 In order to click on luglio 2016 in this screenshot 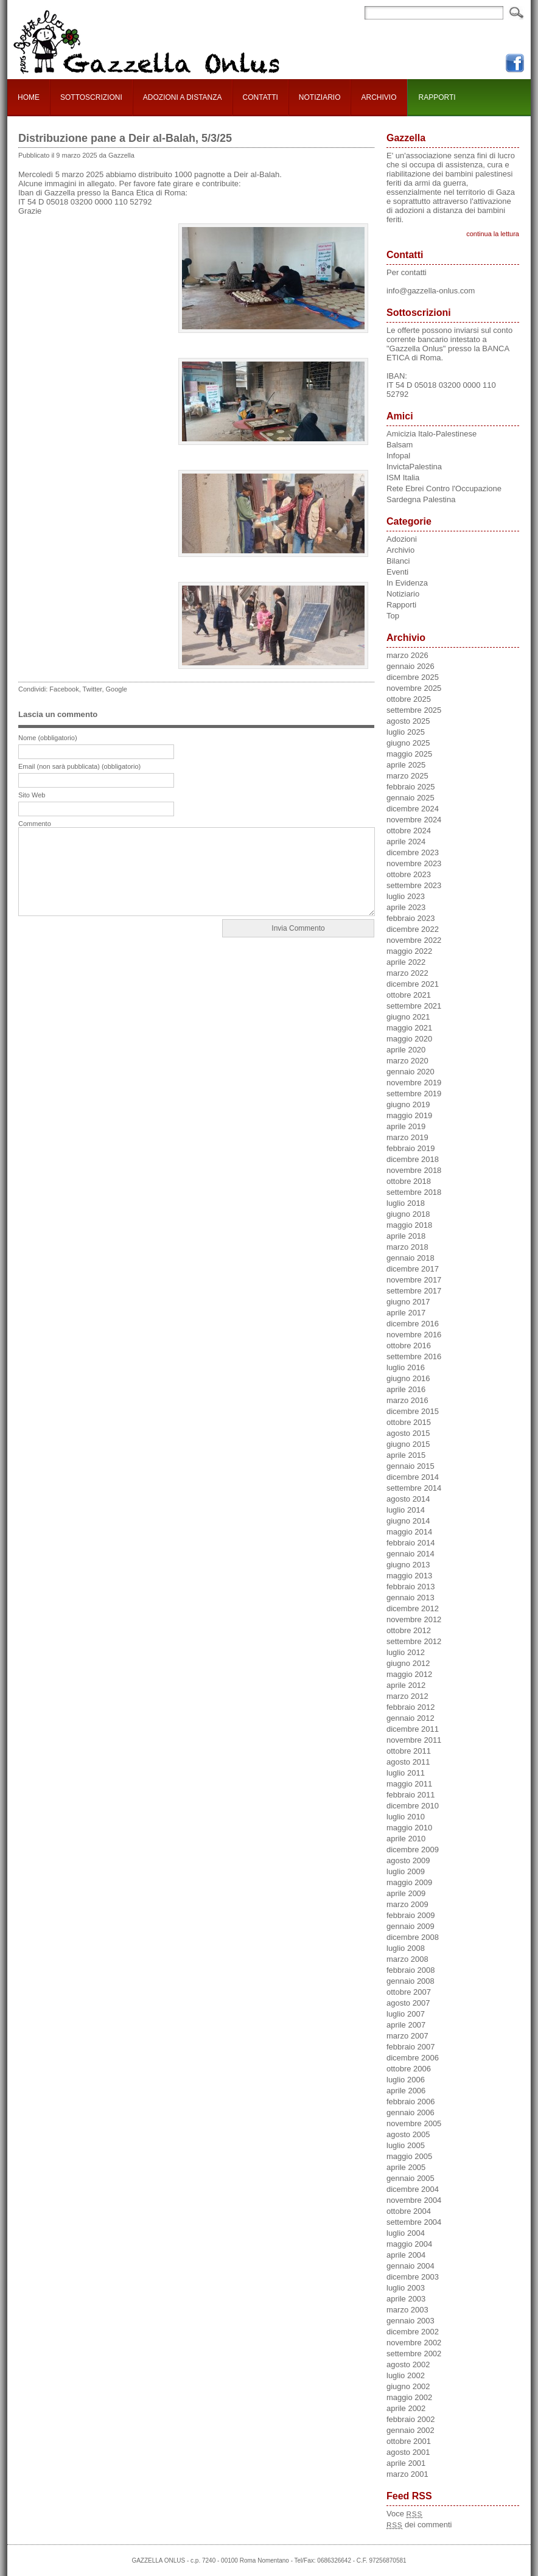, I will do `click(405, 1367)`.